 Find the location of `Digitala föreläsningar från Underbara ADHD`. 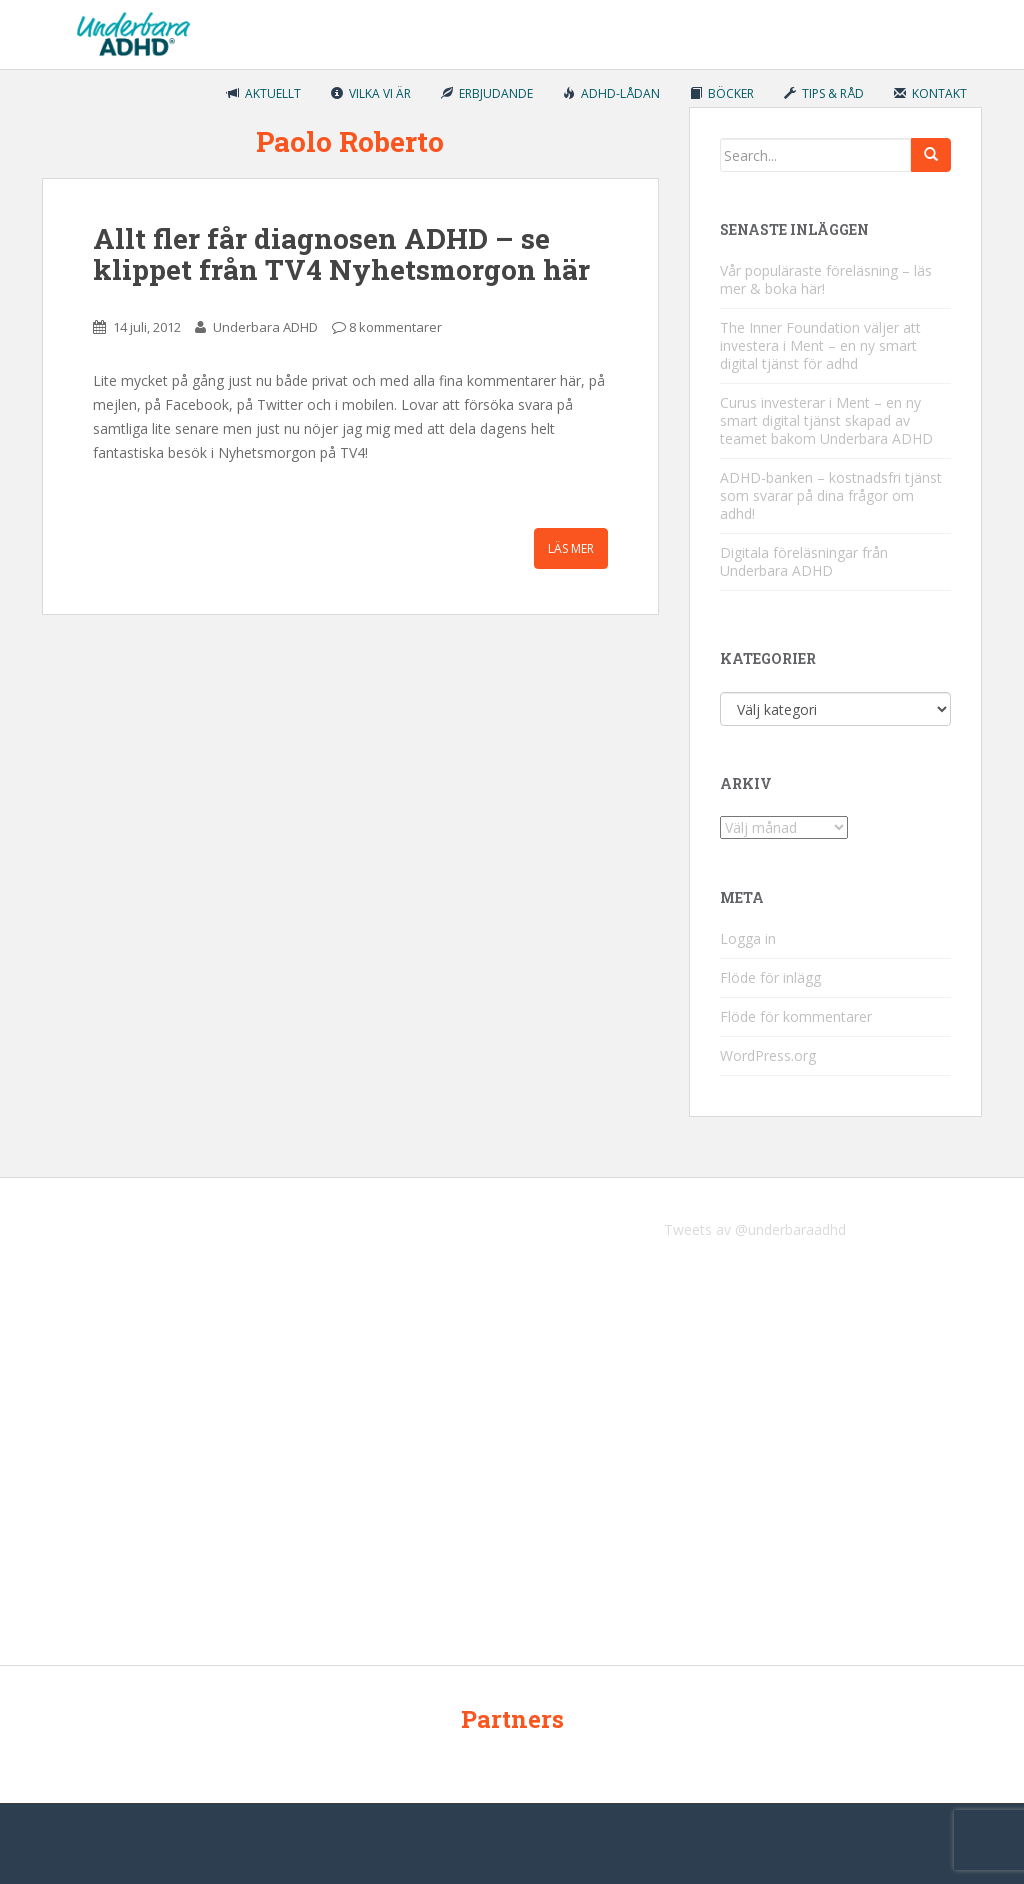

Digitala föreläsningar från Underbara ADHD is located at coordinates (804, 561).